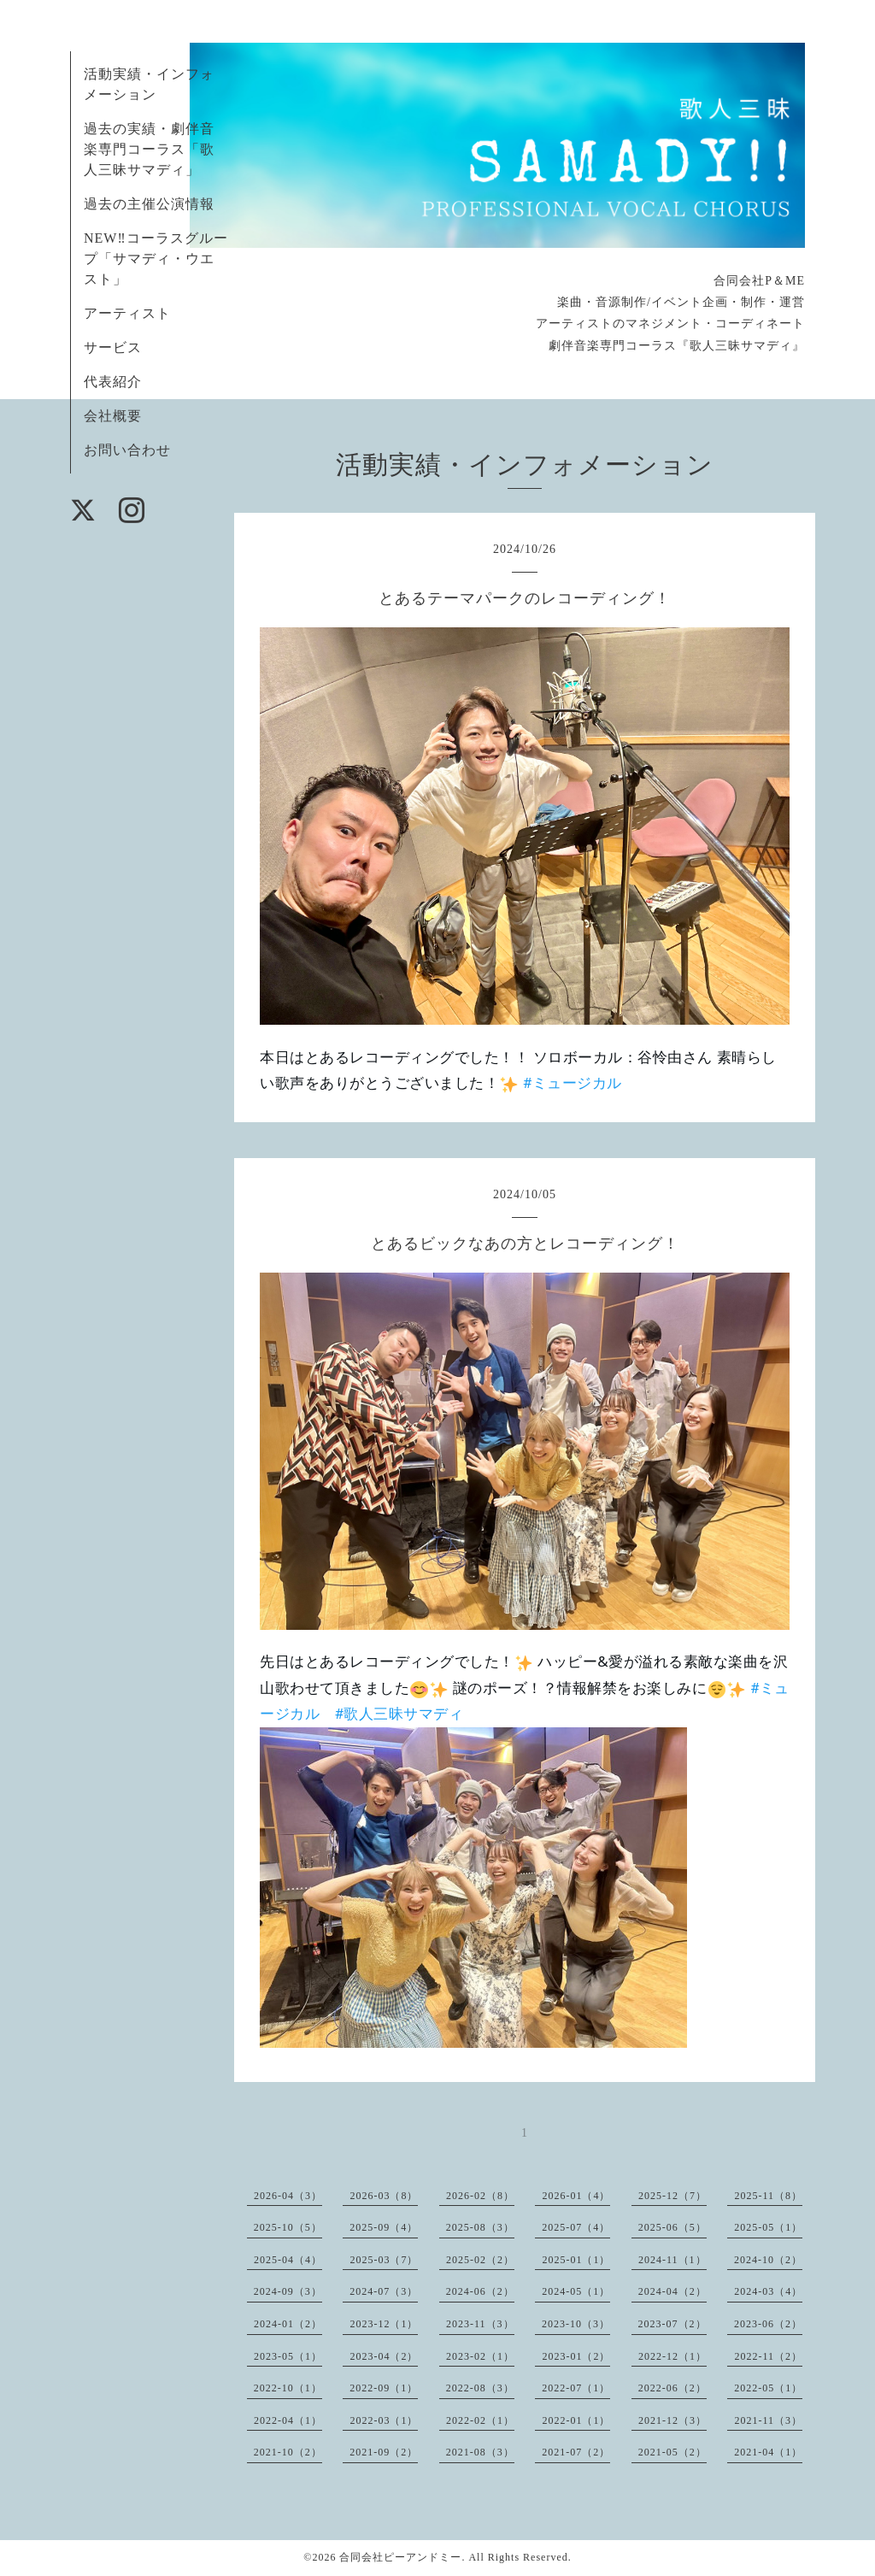 The height and width of the screenshot is (2576, 875). What do you see at coordinates (156, 258) in the screenshot?
I see `NEW‼コーラスグループ「サマディ・ウエスト」` at bounding box center [156, 258].